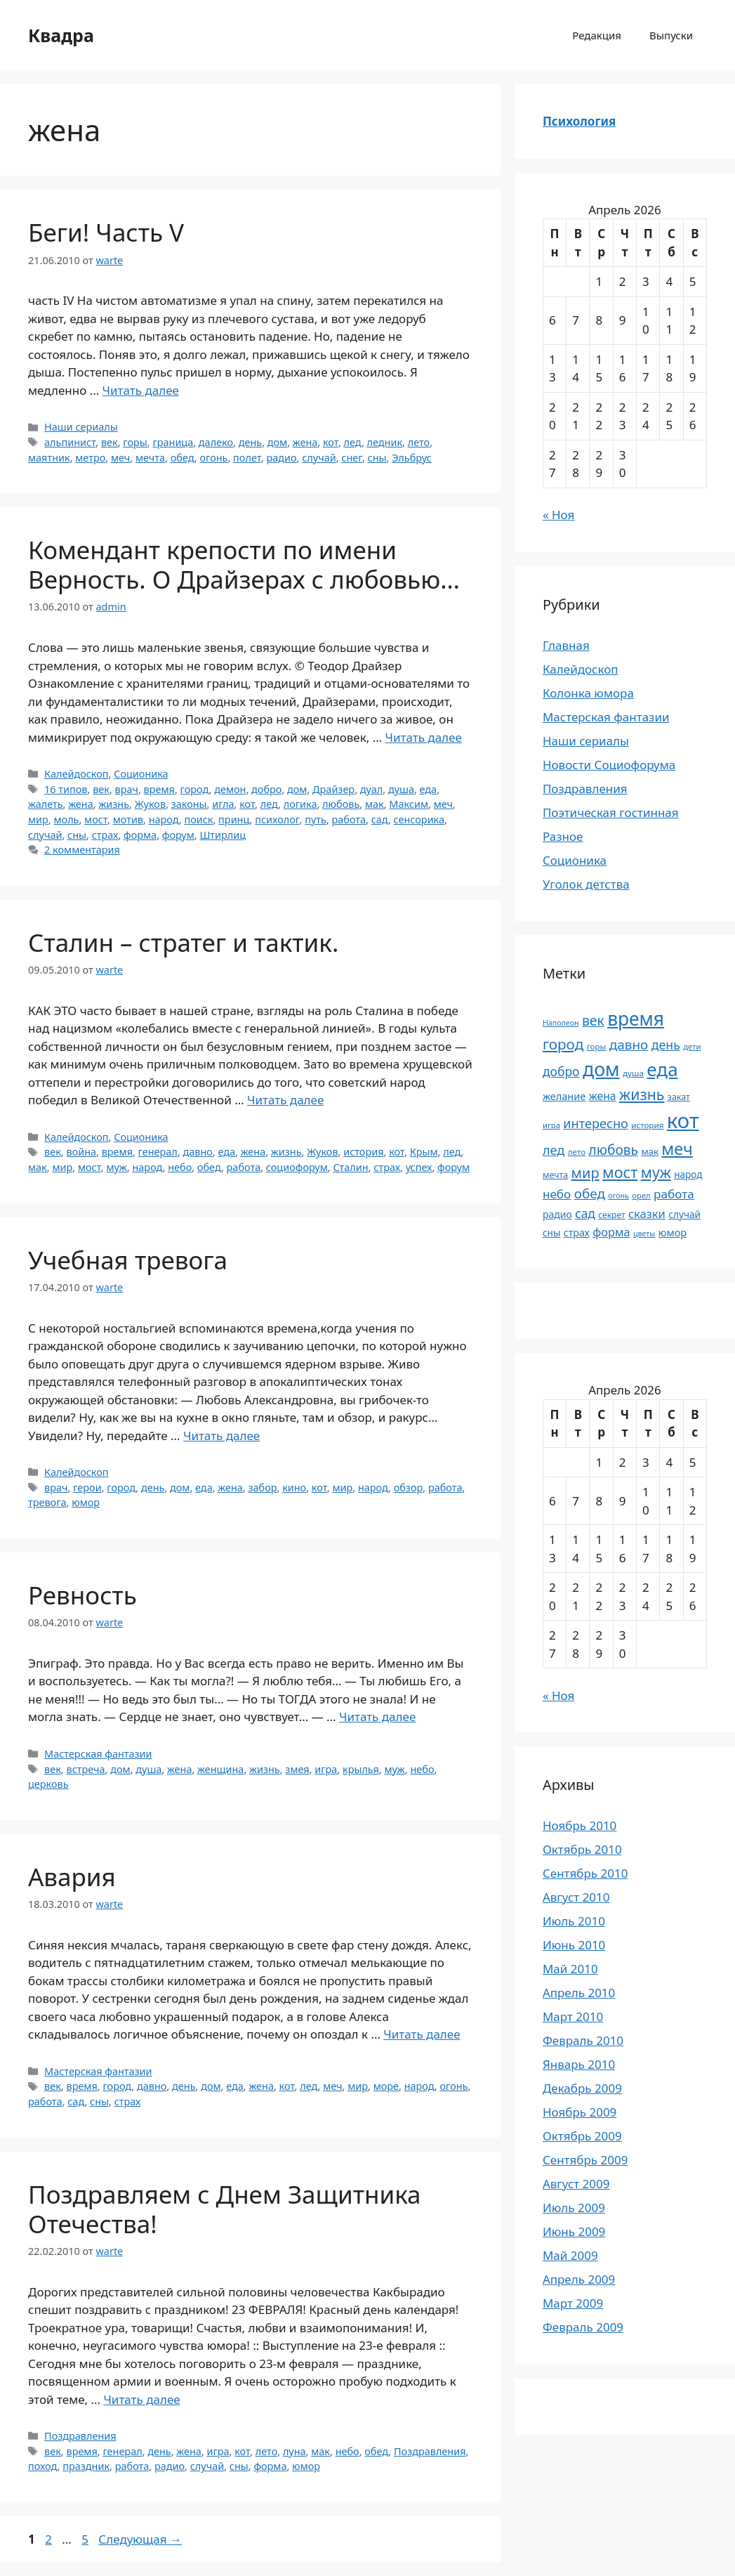  I want to click on Квадра, so click(61, 35).